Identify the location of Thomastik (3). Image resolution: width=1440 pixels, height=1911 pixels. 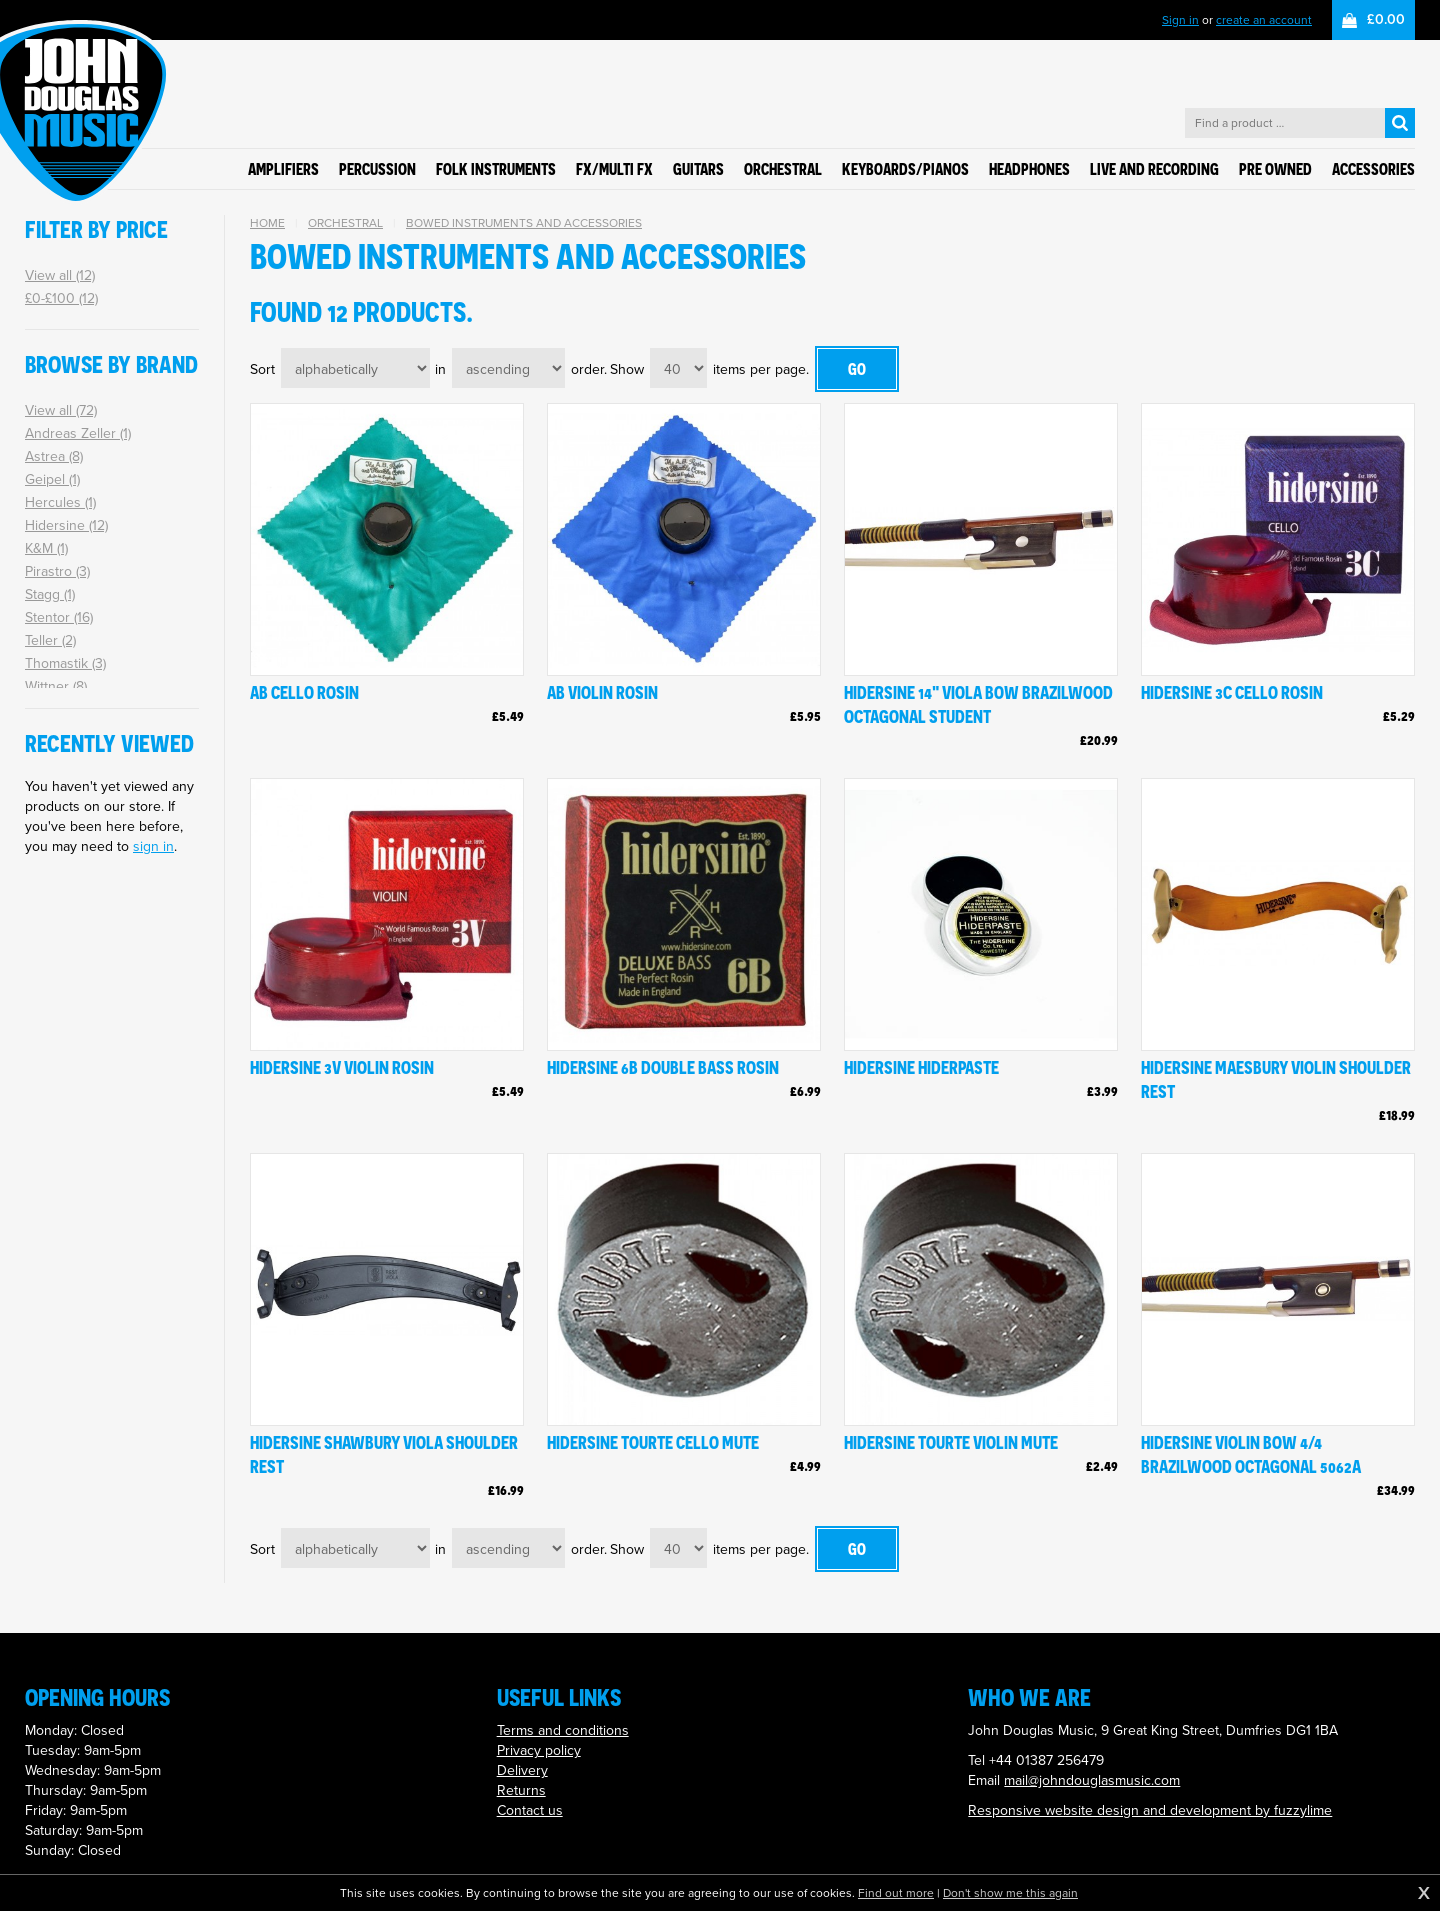
(65, 663).